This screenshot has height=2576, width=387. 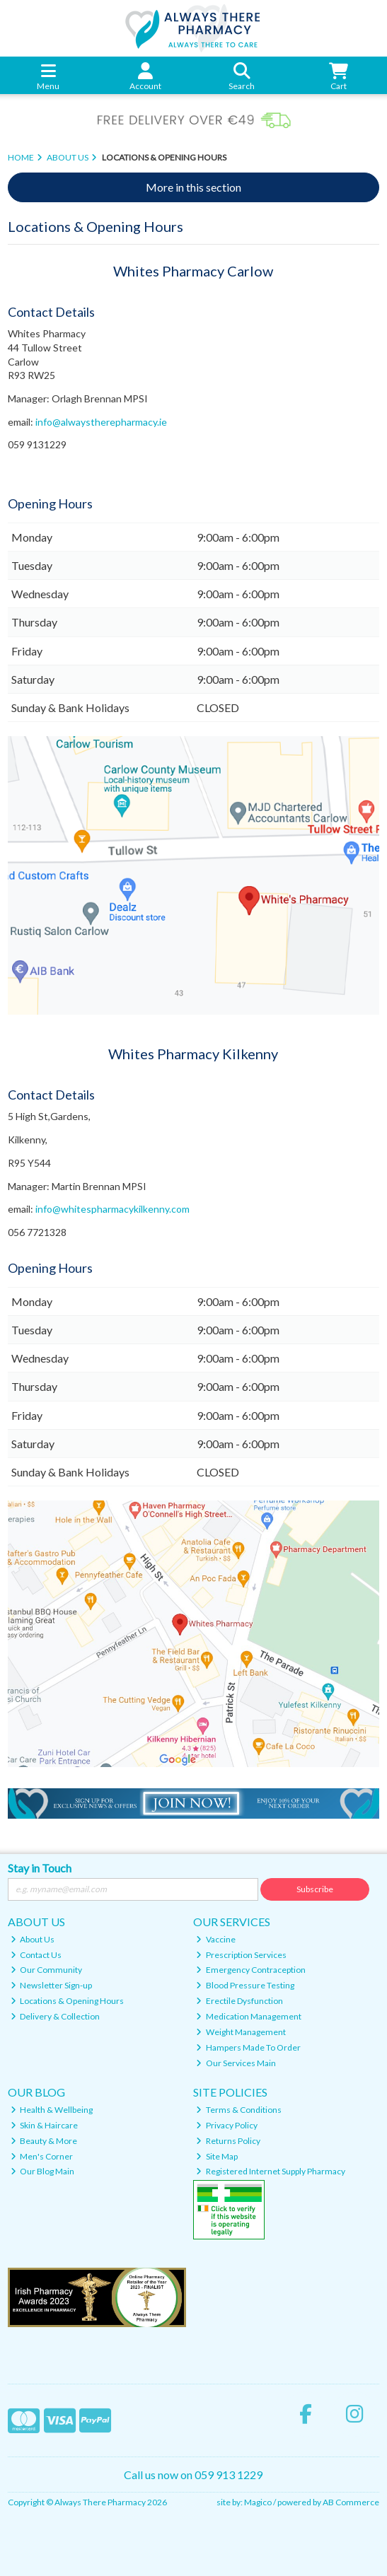 What do you see at coordinates (47, 1969) in the screenshot?
I see `Our Community` at bounding box center [47, 1969].